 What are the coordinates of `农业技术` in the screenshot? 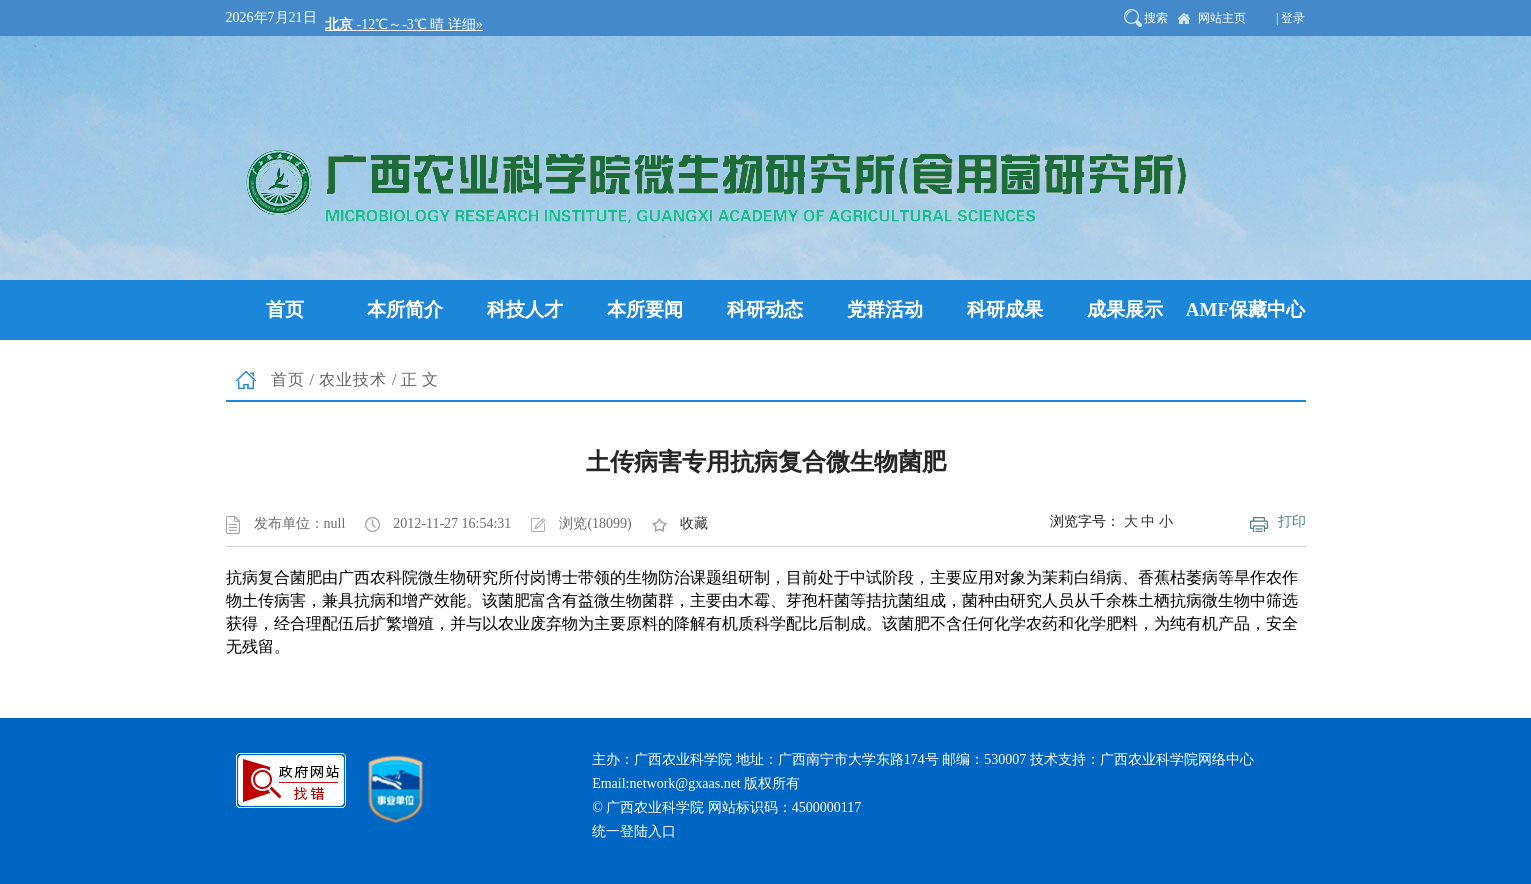 It's located at (353, 379).